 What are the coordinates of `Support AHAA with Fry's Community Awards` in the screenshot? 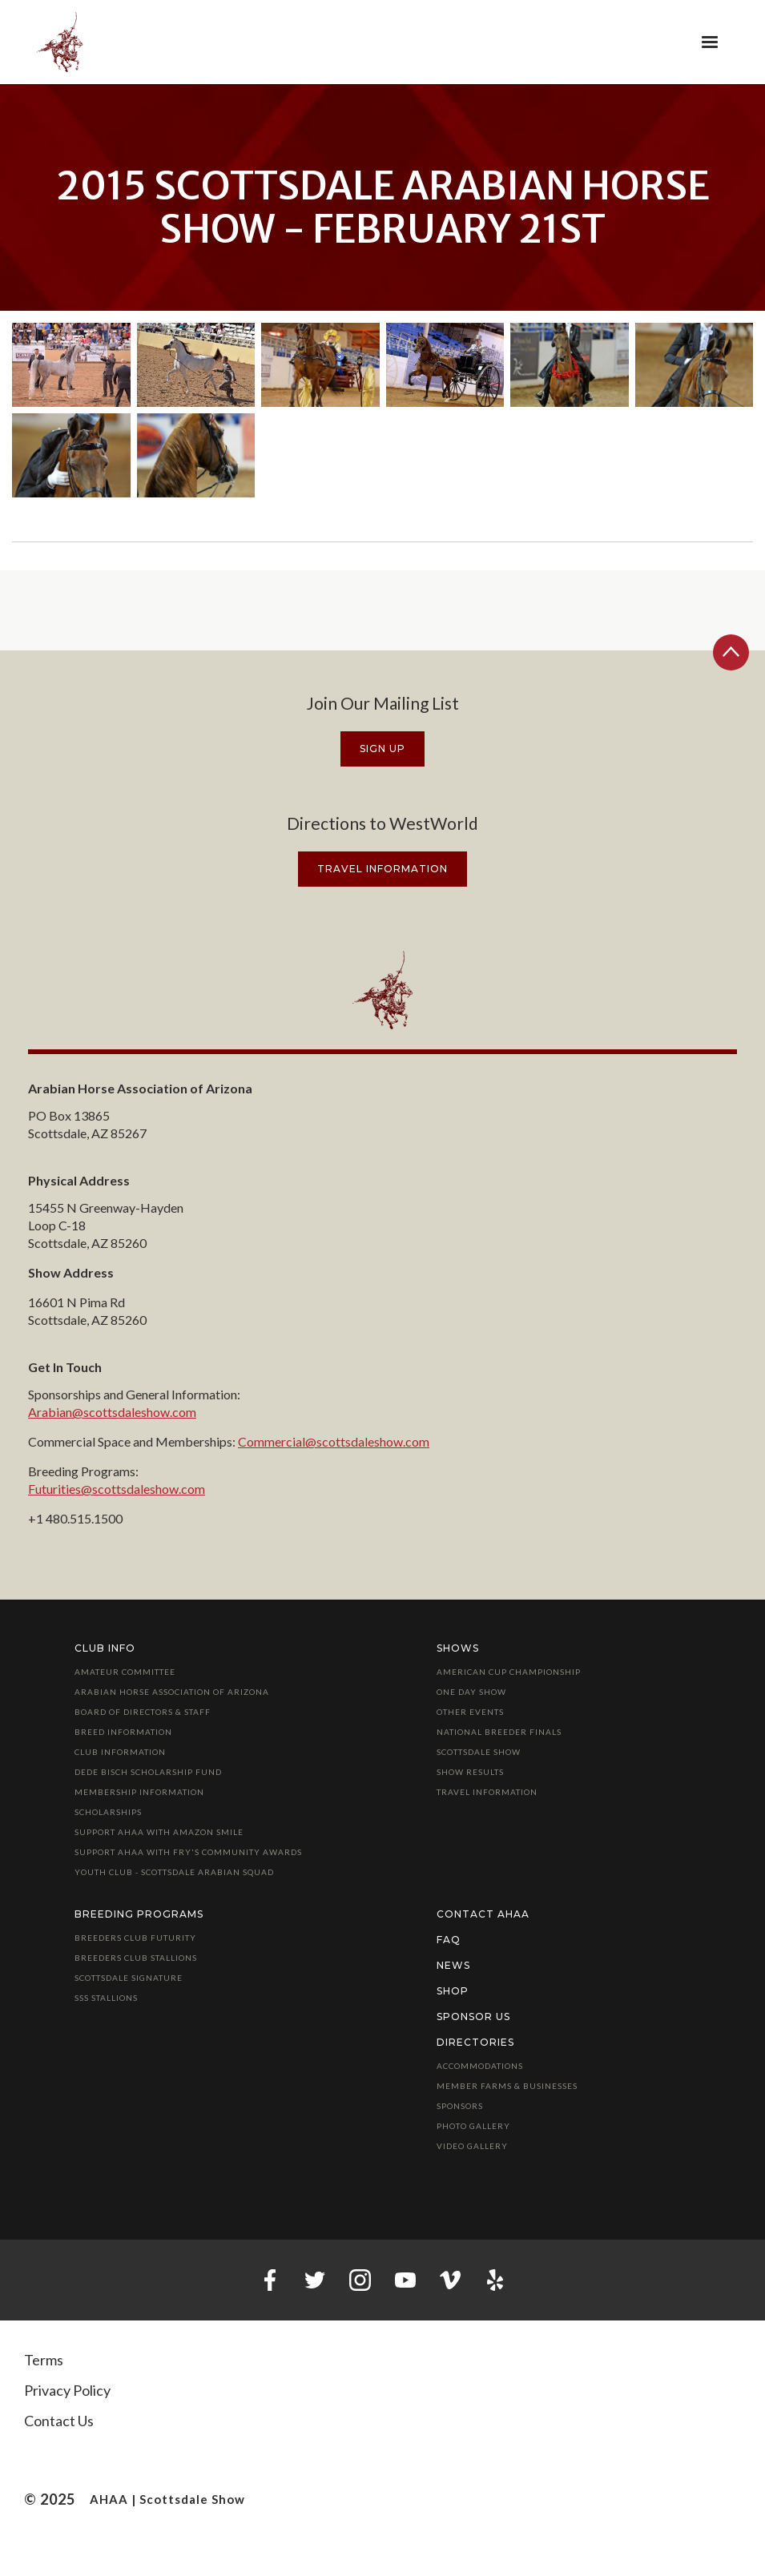 It's located at (188, 1852).